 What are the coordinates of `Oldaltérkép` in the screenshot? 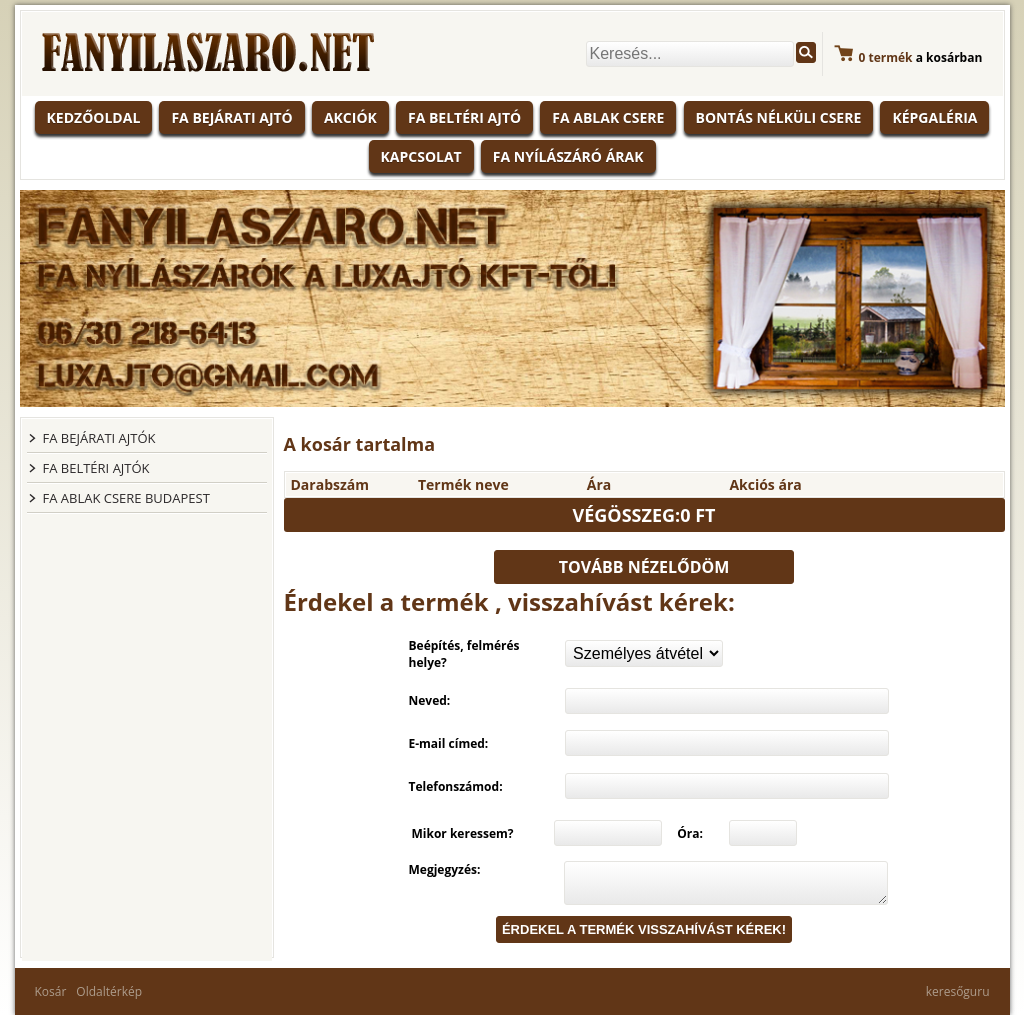 It's located at (109, 991).